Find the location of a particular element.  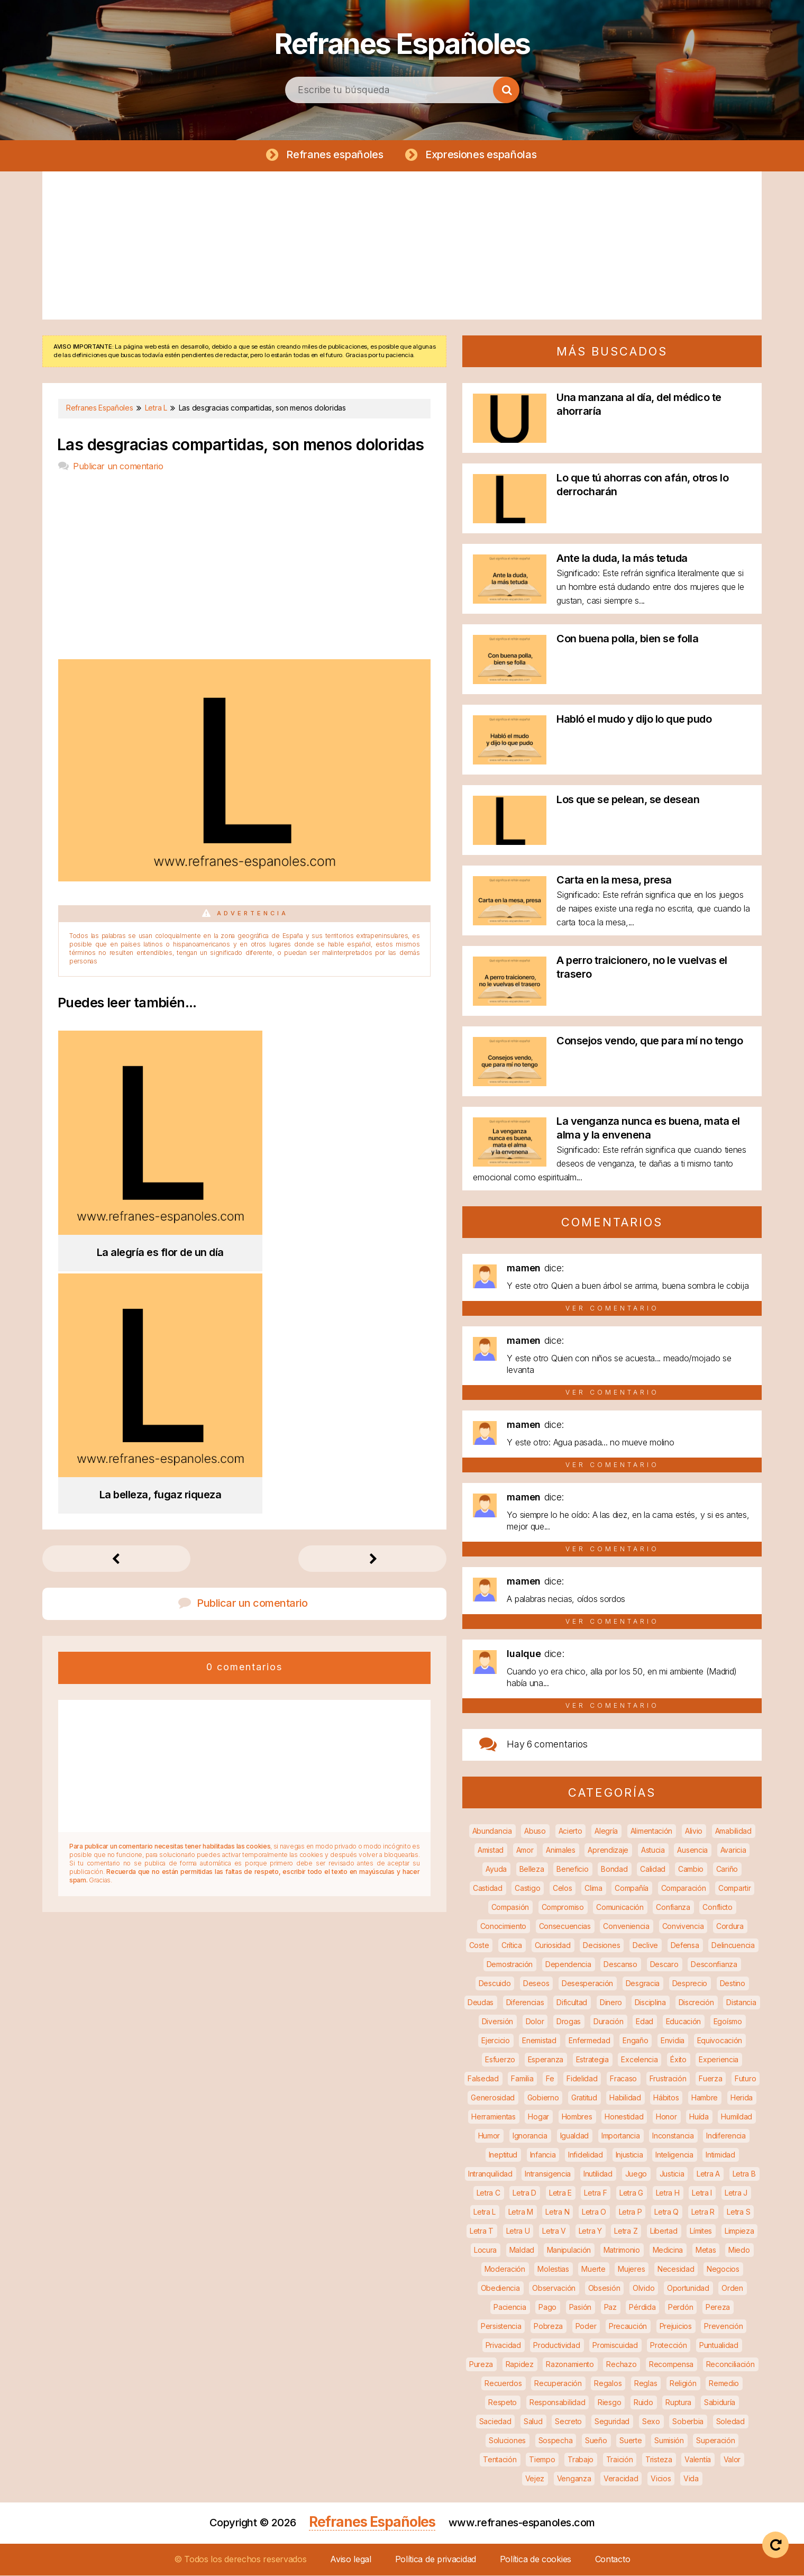

Decisiones is located at coordinates (601, 1945).